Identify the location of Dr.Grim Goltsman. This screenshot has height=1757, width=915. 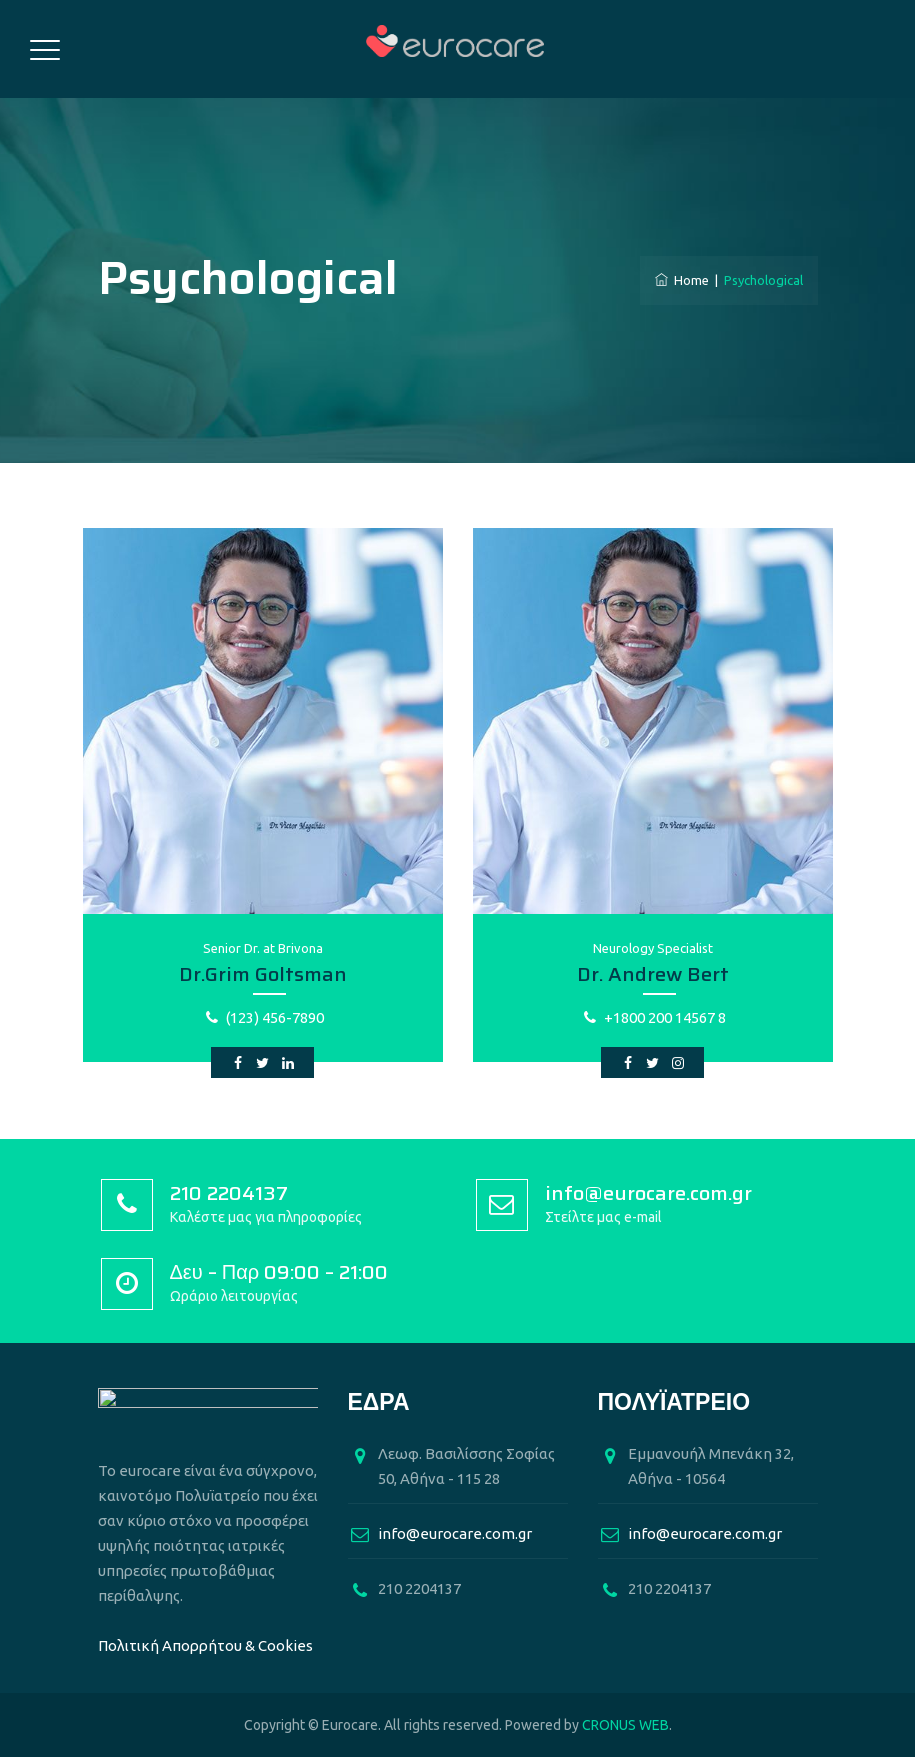
(263, 974).